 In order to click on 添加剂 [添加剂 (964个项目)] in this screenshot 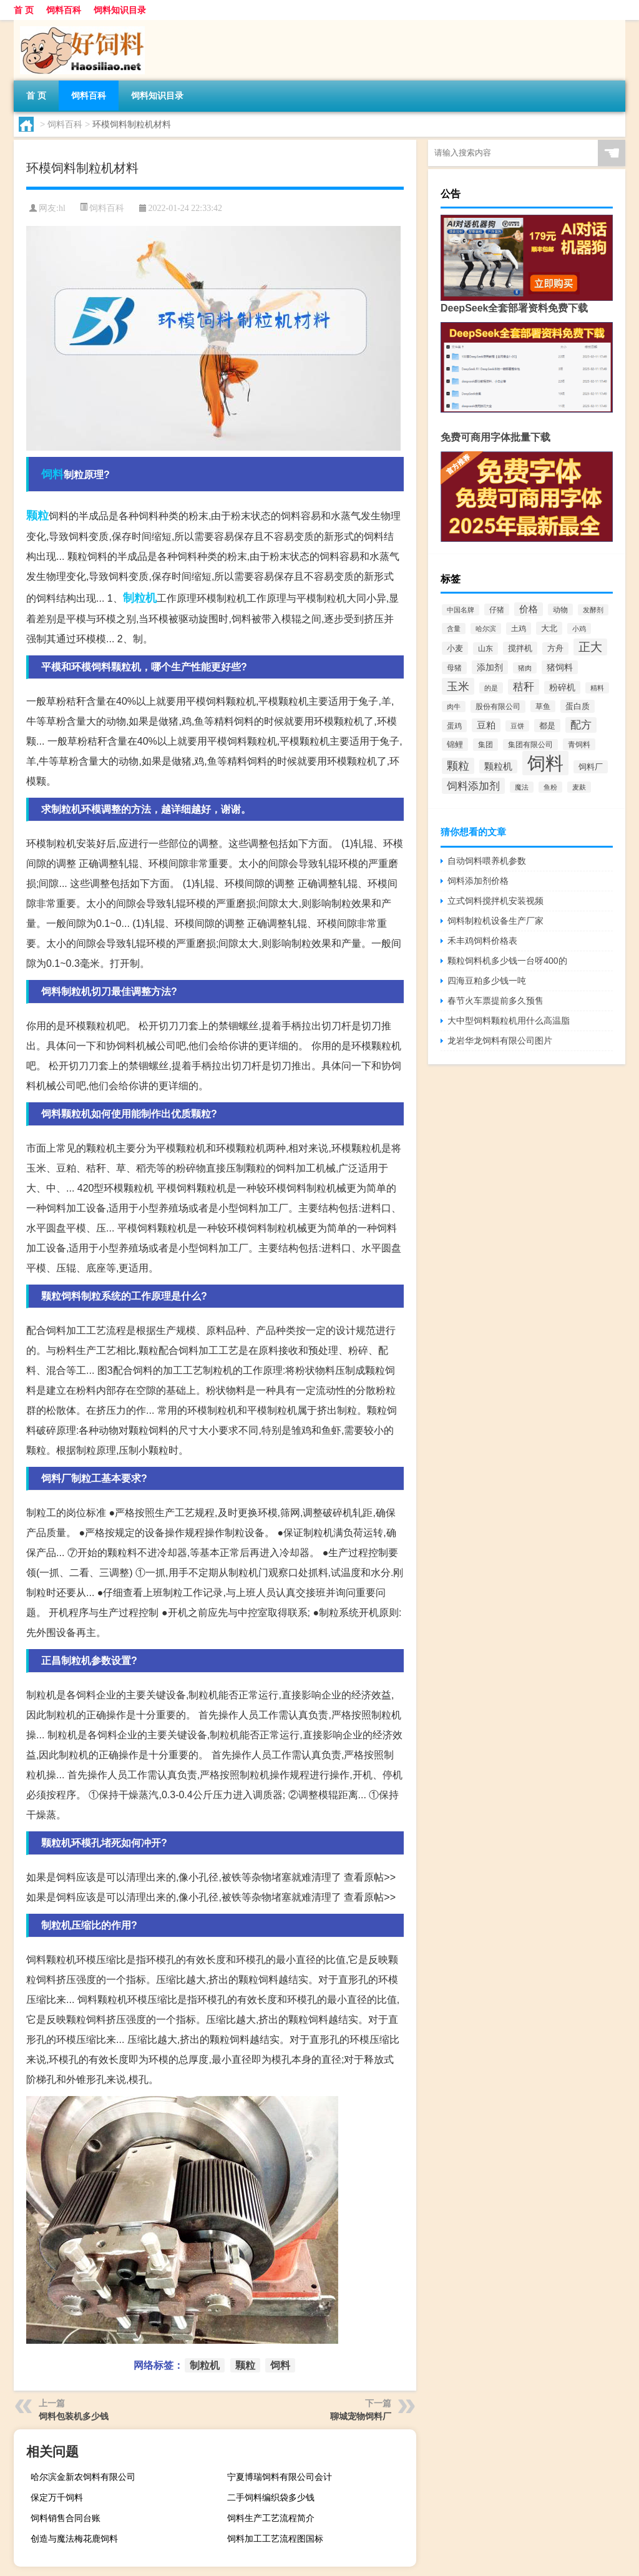, I will do `click(490, 667)`.